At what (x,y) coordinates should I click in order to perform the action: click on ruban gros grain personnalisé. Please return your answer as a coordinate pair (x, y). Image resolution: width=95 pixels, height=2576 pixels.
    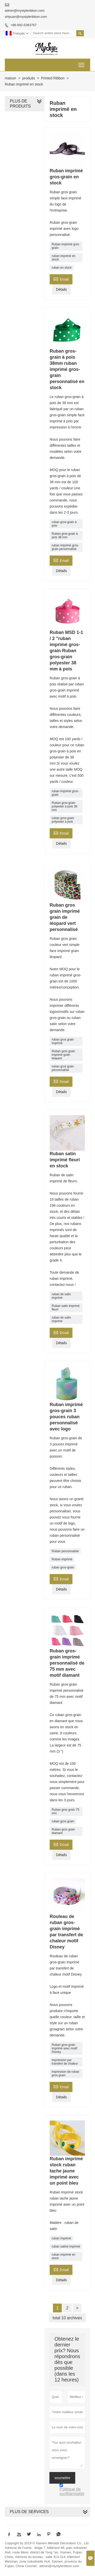
    Looking at the image, I should click on (63, 1068).